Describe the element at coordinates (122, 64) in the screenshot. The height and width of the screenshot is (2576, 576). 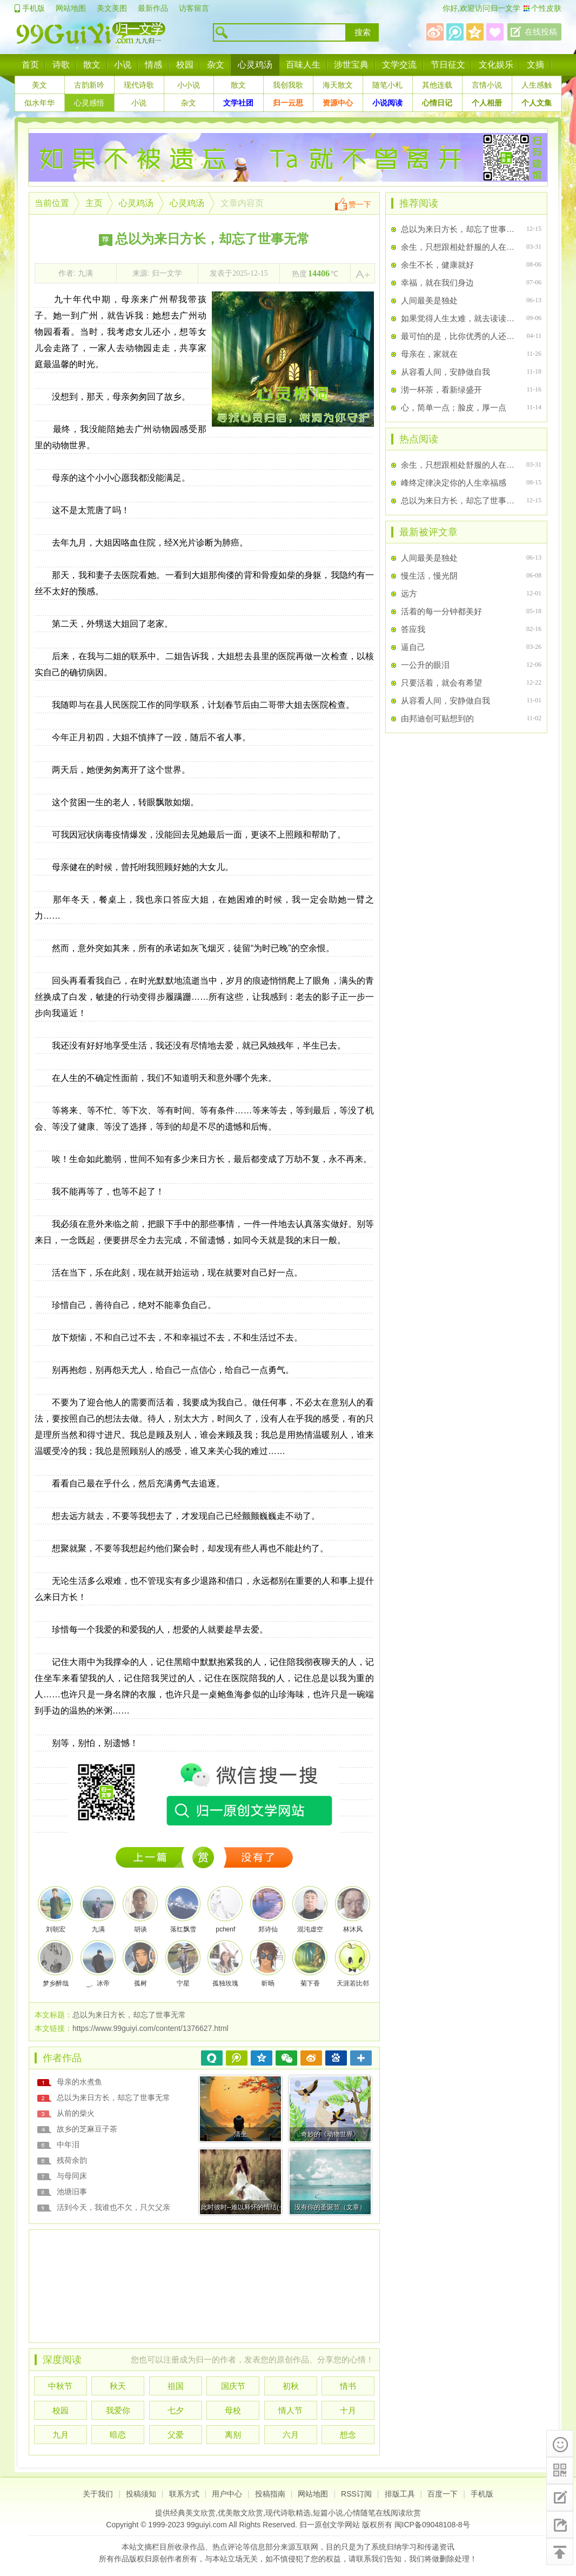
I see `小说` at that location.